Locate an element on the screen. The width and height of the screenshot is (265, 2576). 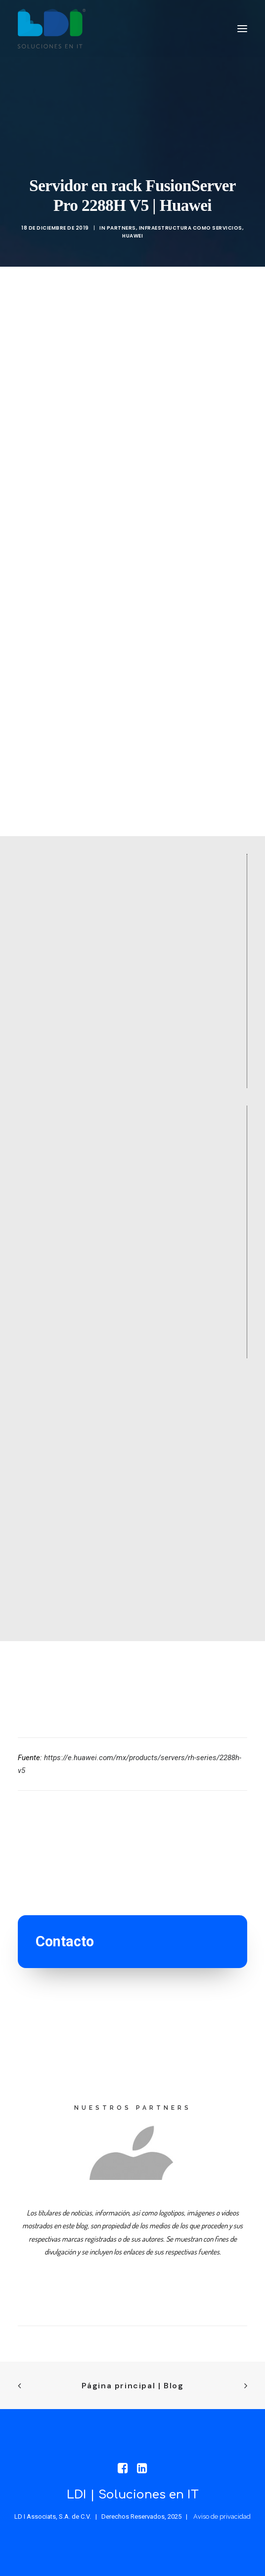
Página principal | Blog is located at coordinates (133, 2385).